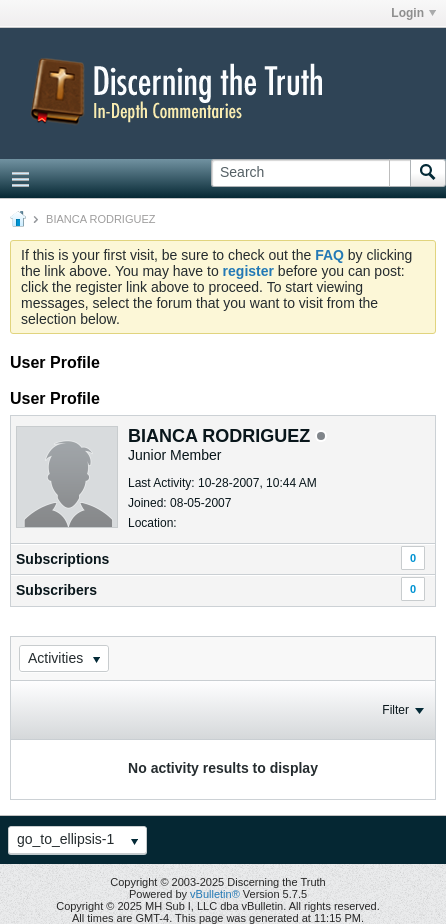 This screenshot has width=446, height=924. I want to click on Login, so click(413, 13).